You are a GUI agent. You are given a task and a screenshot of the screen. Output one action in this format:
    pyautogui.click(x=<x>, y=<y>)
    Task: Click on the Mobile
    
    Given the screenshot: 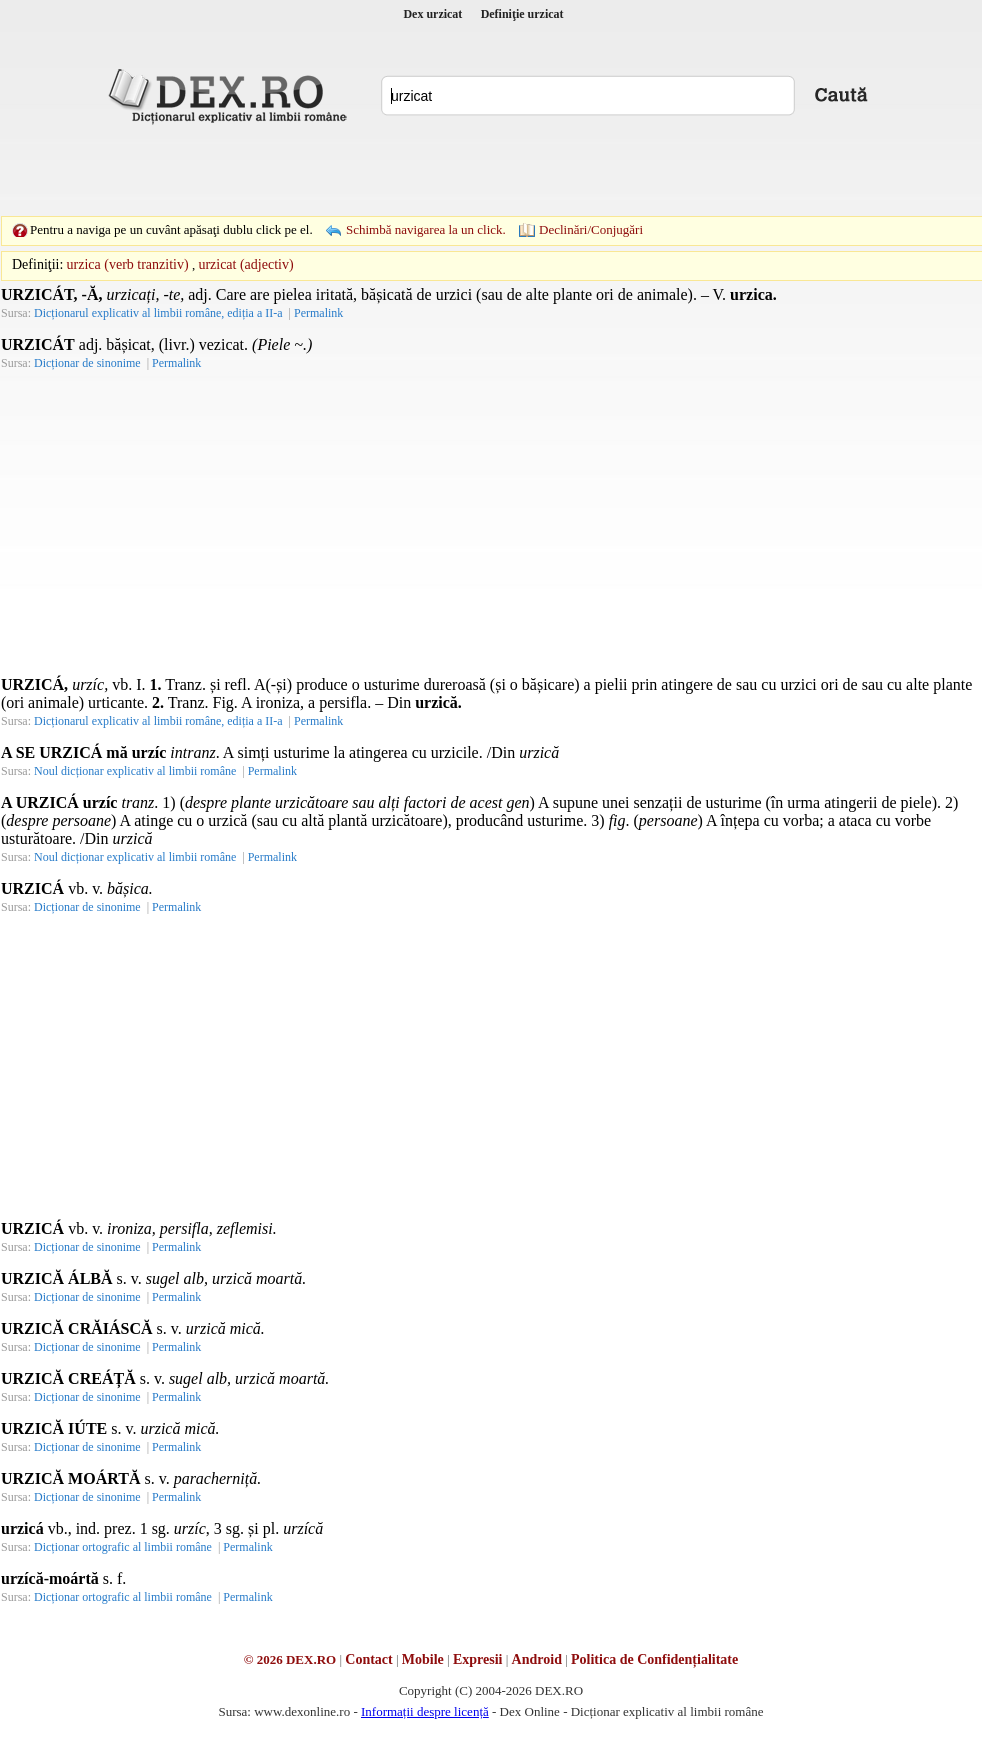 What is the action you would take?
    pyautogui.click(x=423, y=1659)
    